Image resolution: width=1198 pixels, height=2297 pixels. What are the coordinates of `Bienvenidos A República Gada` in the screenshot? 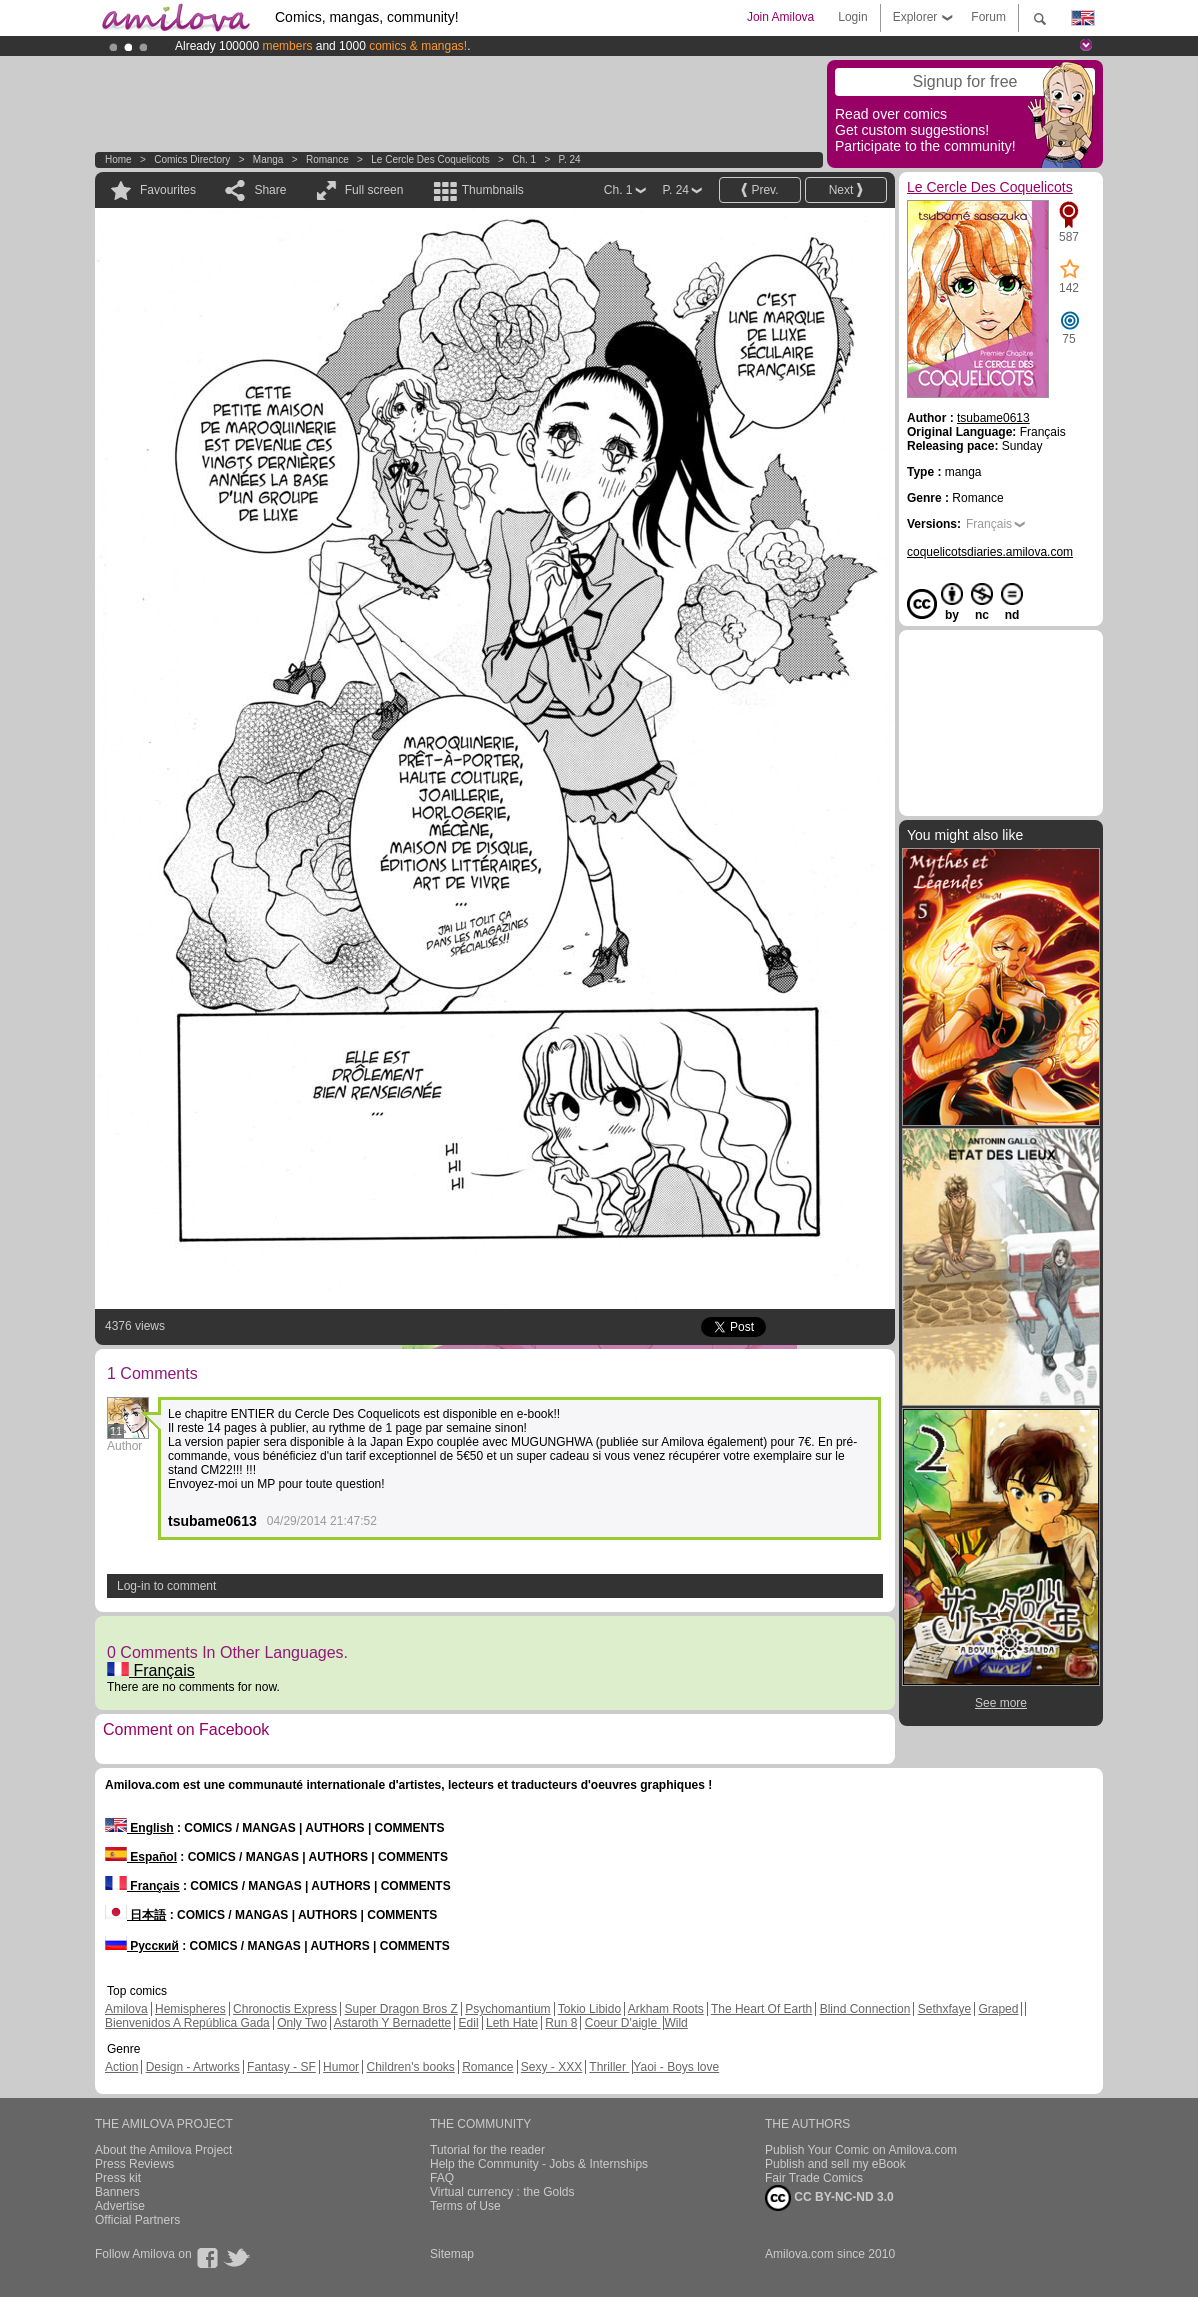 It's located at (187, 2023).